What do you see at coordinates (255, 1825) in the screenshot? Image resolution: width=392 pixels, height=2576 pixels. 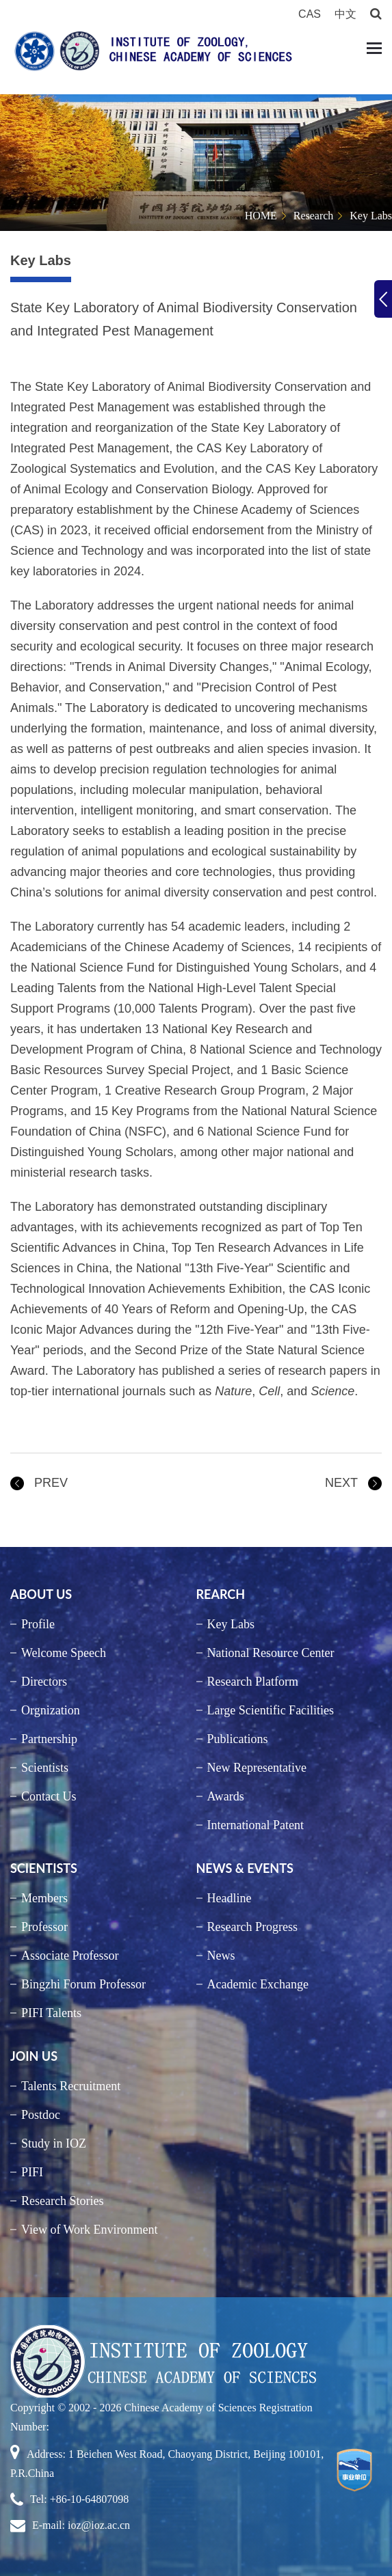 I see `International Patent` at bounding box center [255, 1825].